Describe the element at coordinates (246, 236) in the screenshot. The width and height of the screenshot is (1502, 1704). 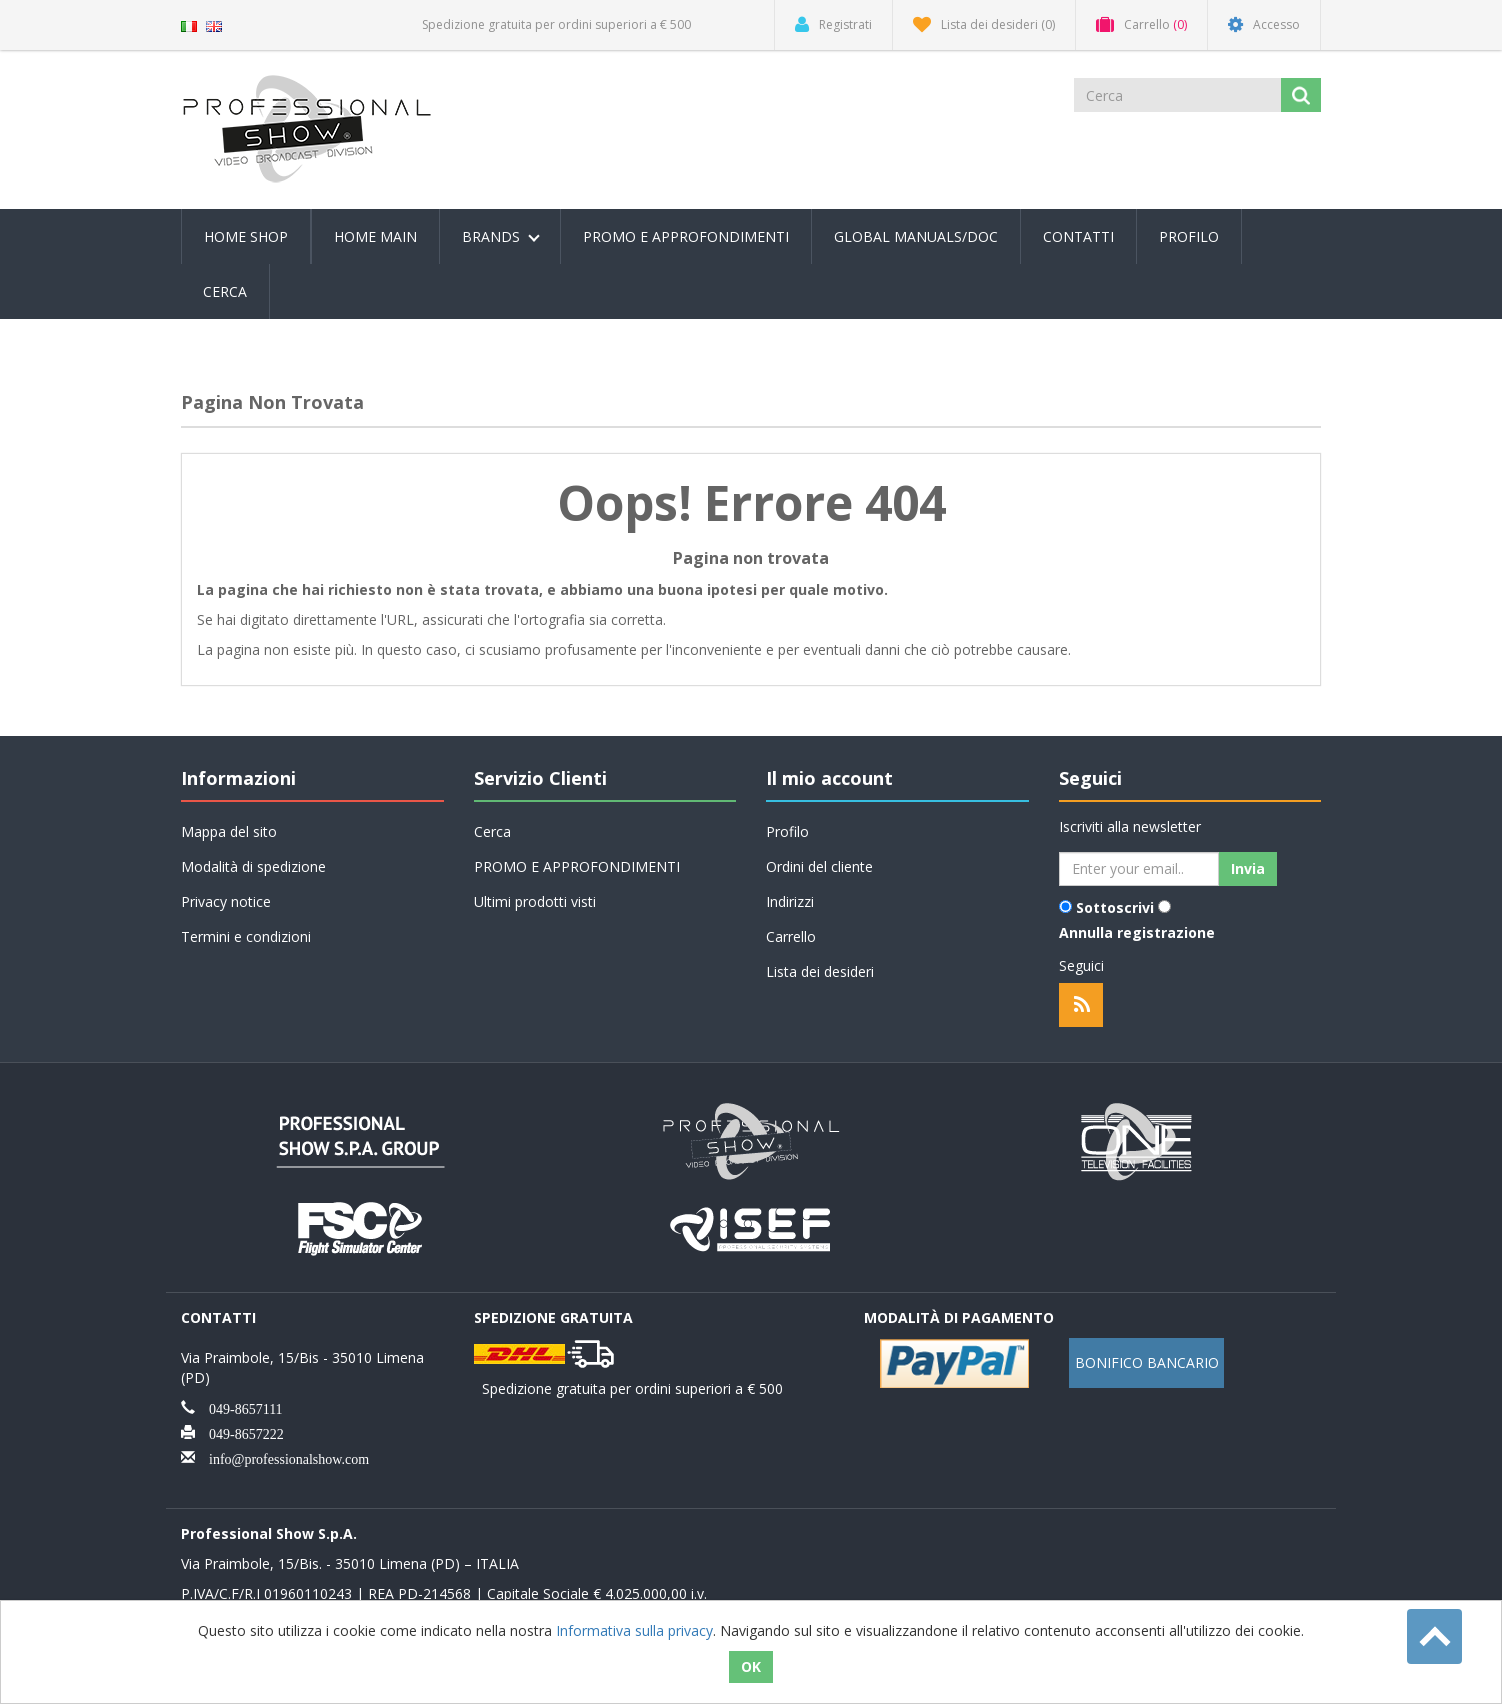
I see `Home Shop` at that location.